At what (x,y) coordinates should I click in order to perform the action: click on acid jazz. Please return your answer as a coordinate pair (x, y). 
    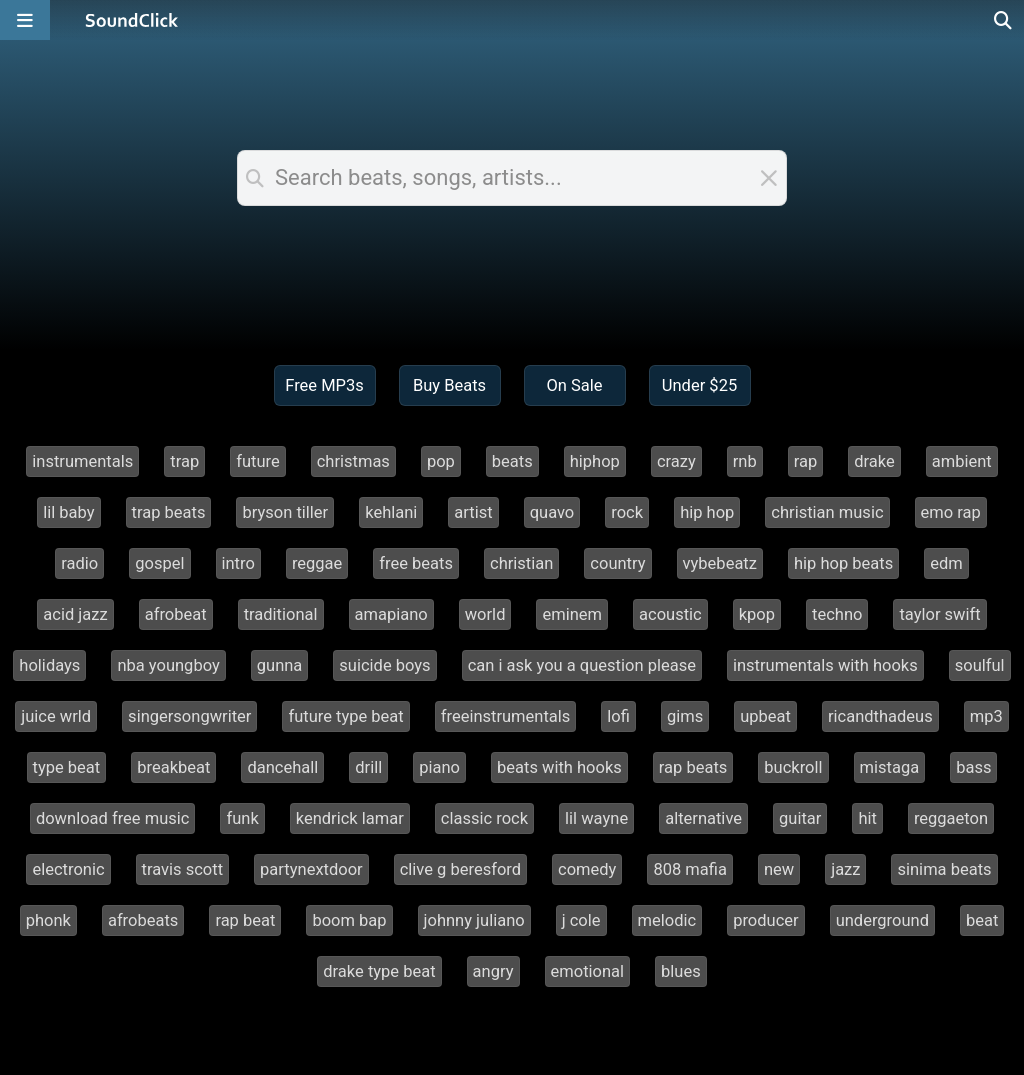
    Looking at the image, I should click on (75, 614).